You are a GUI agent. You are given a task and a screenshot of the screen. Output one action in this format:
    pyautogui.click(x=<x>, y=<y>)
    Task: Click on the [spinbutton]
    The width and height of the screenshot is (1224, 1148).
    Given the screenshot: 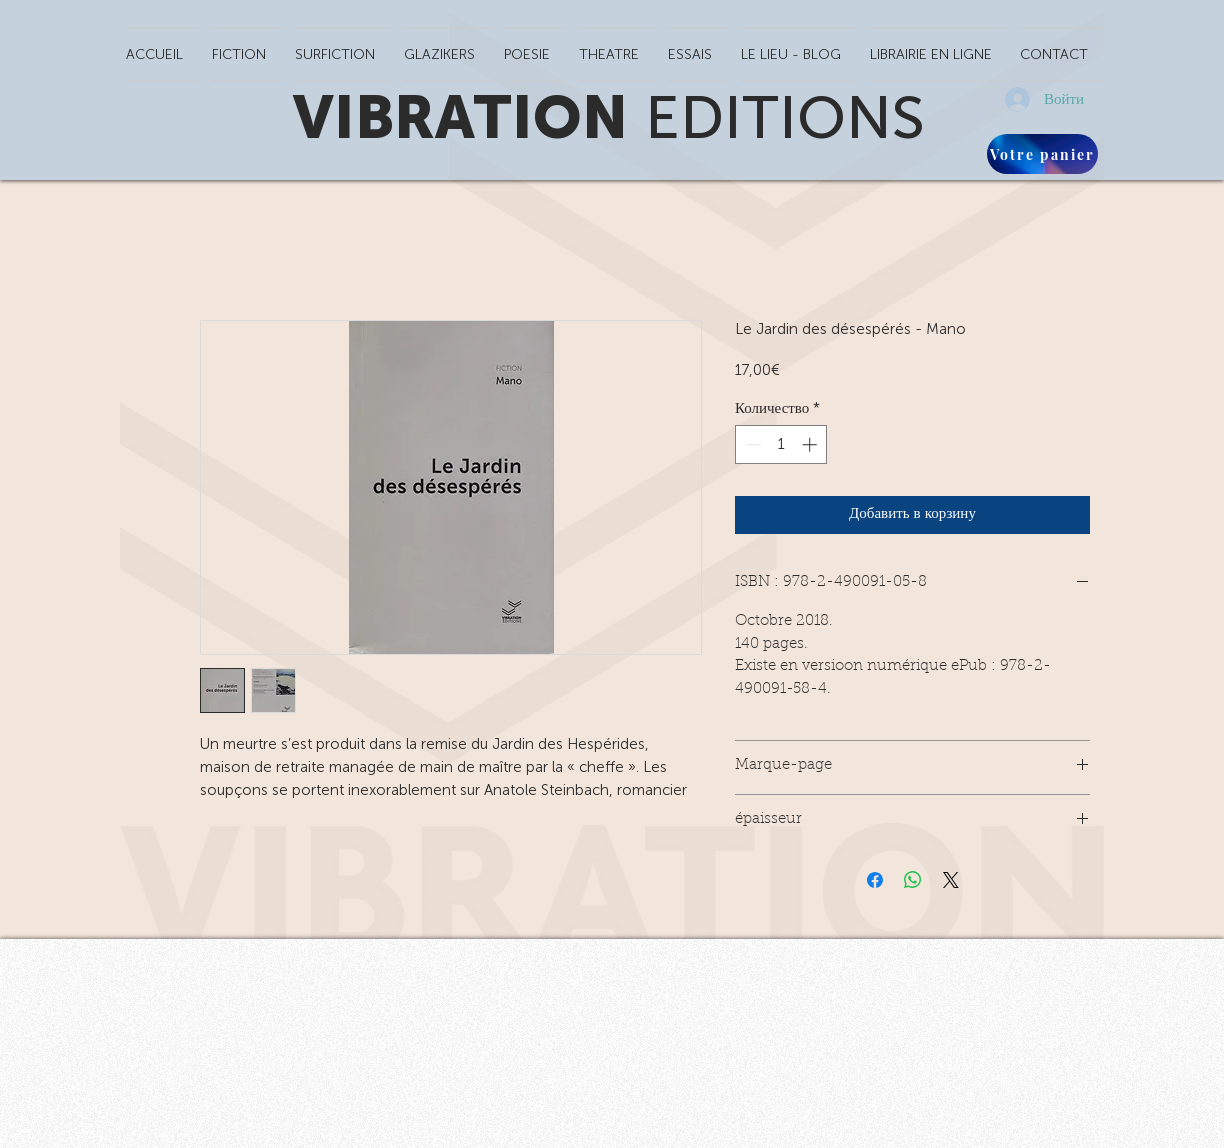 What is the action you would take?
    pyautogui.click(x=781, y=444)
    